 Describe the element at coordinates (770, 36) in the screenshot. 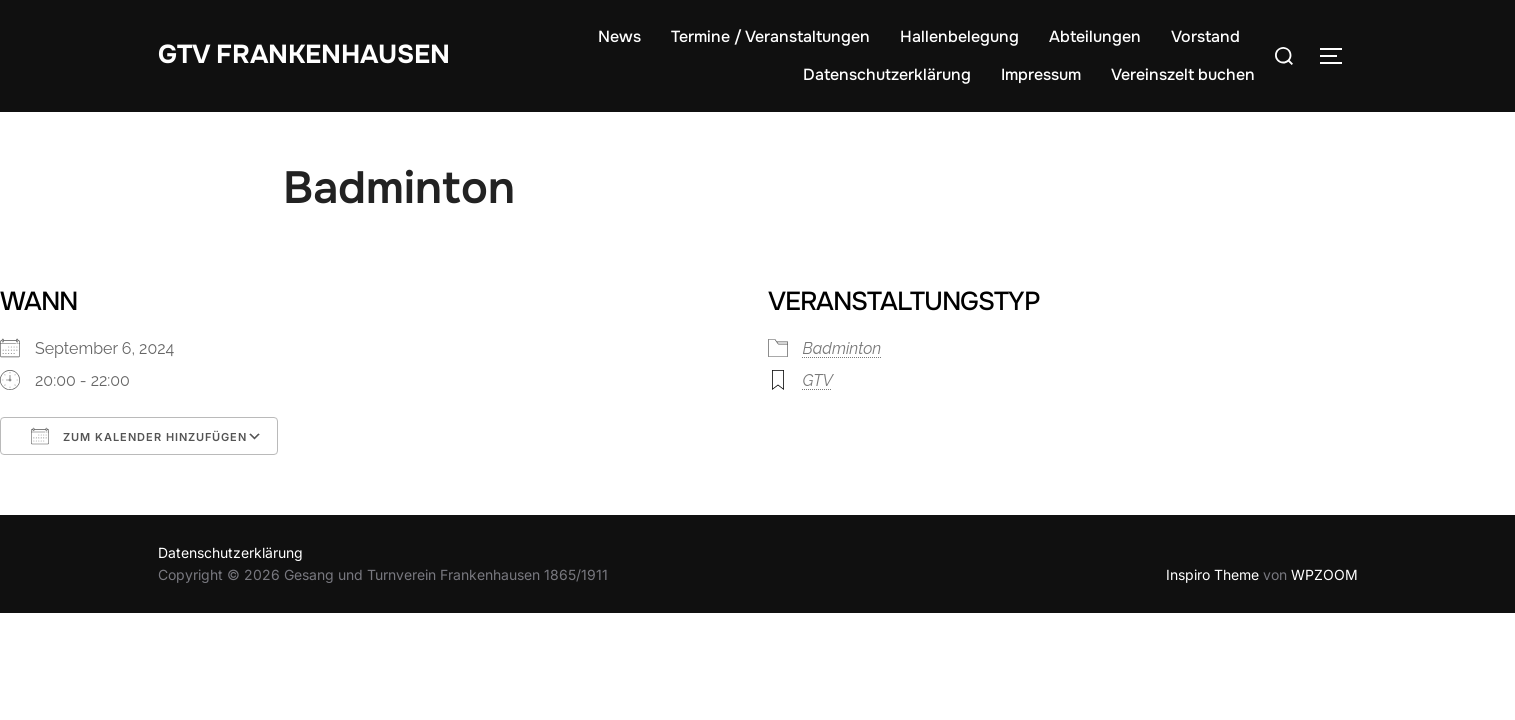

I see `Termine / Veranstaltungen` at that location.